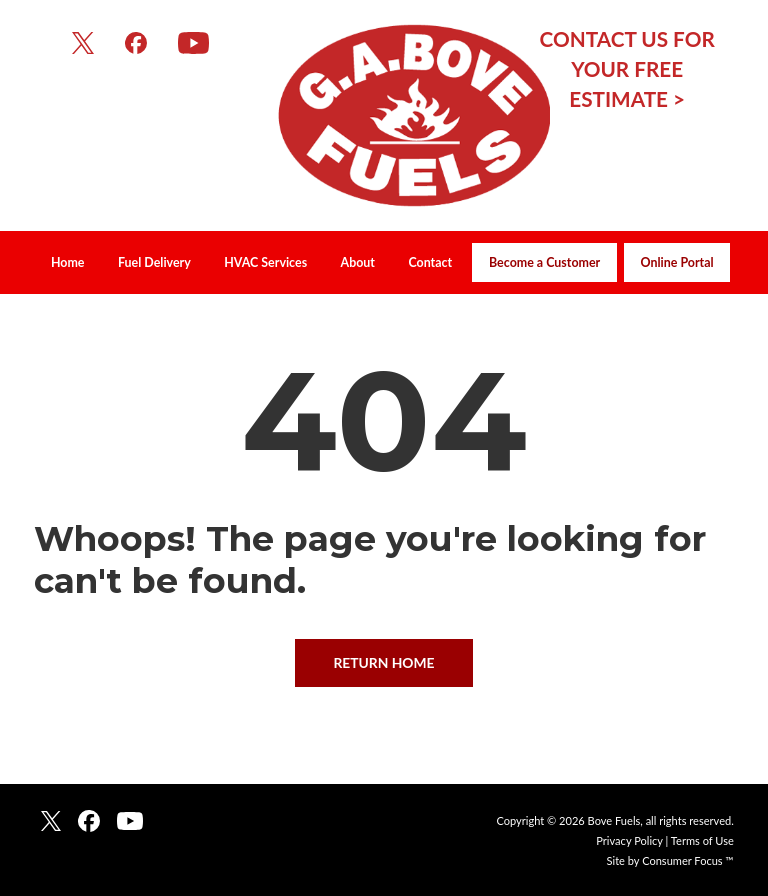 Image resolution: width=768 pixels, height=896 pixels. I want to click on RETURN HOME, so click(383, 662).